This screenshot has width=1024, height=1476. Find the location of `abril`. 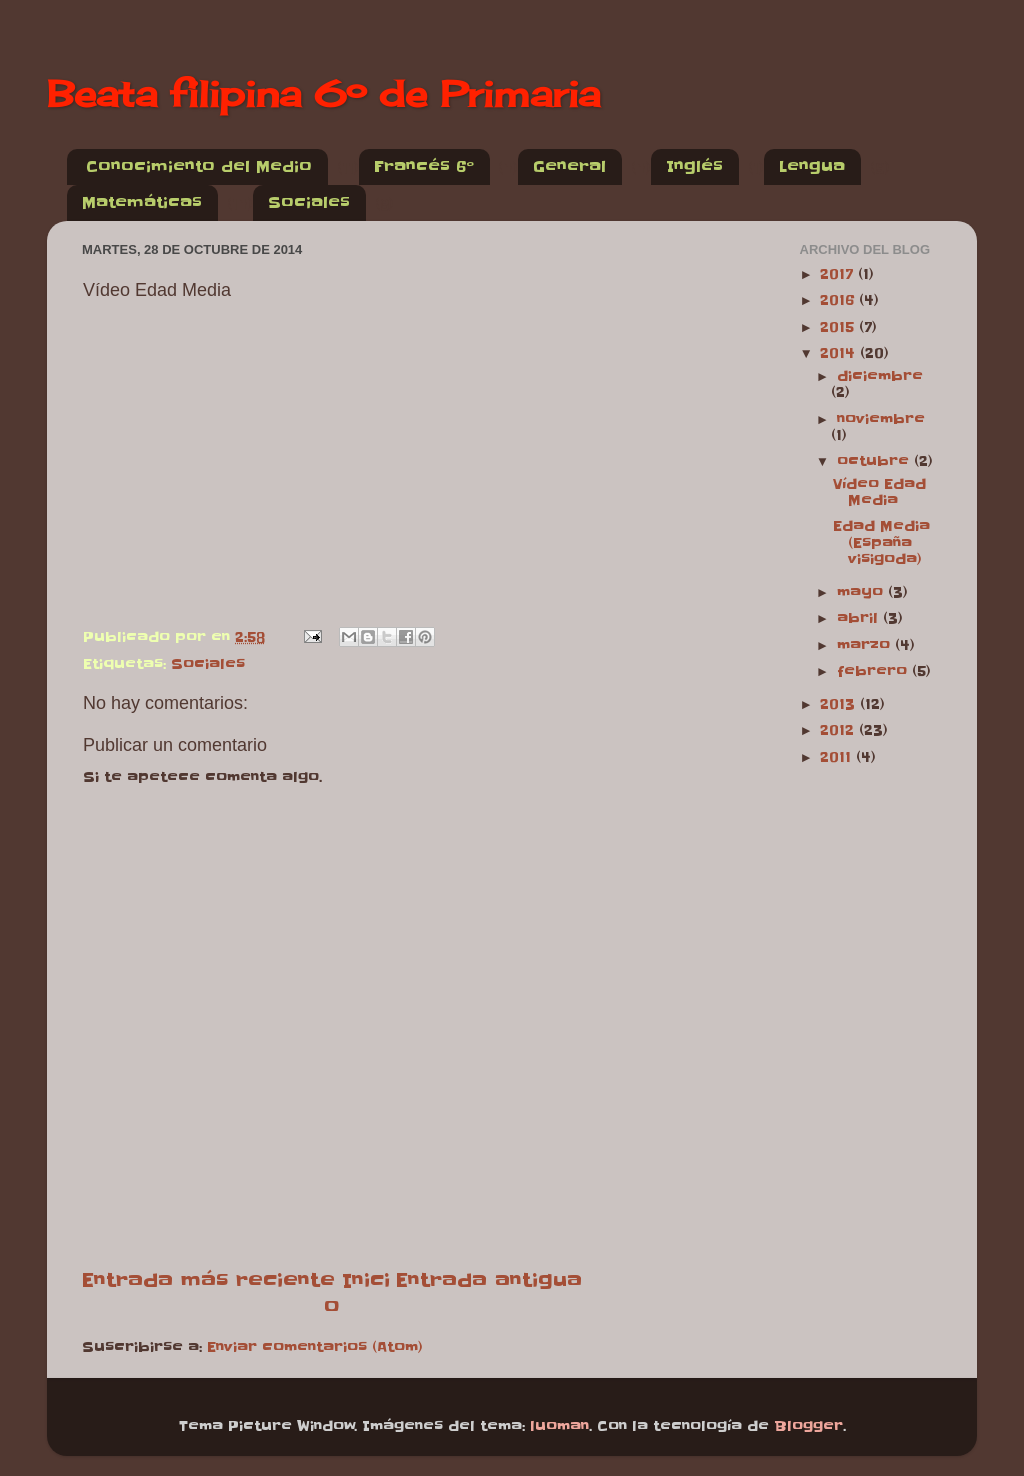

abril is located at coordinates (860, 618).